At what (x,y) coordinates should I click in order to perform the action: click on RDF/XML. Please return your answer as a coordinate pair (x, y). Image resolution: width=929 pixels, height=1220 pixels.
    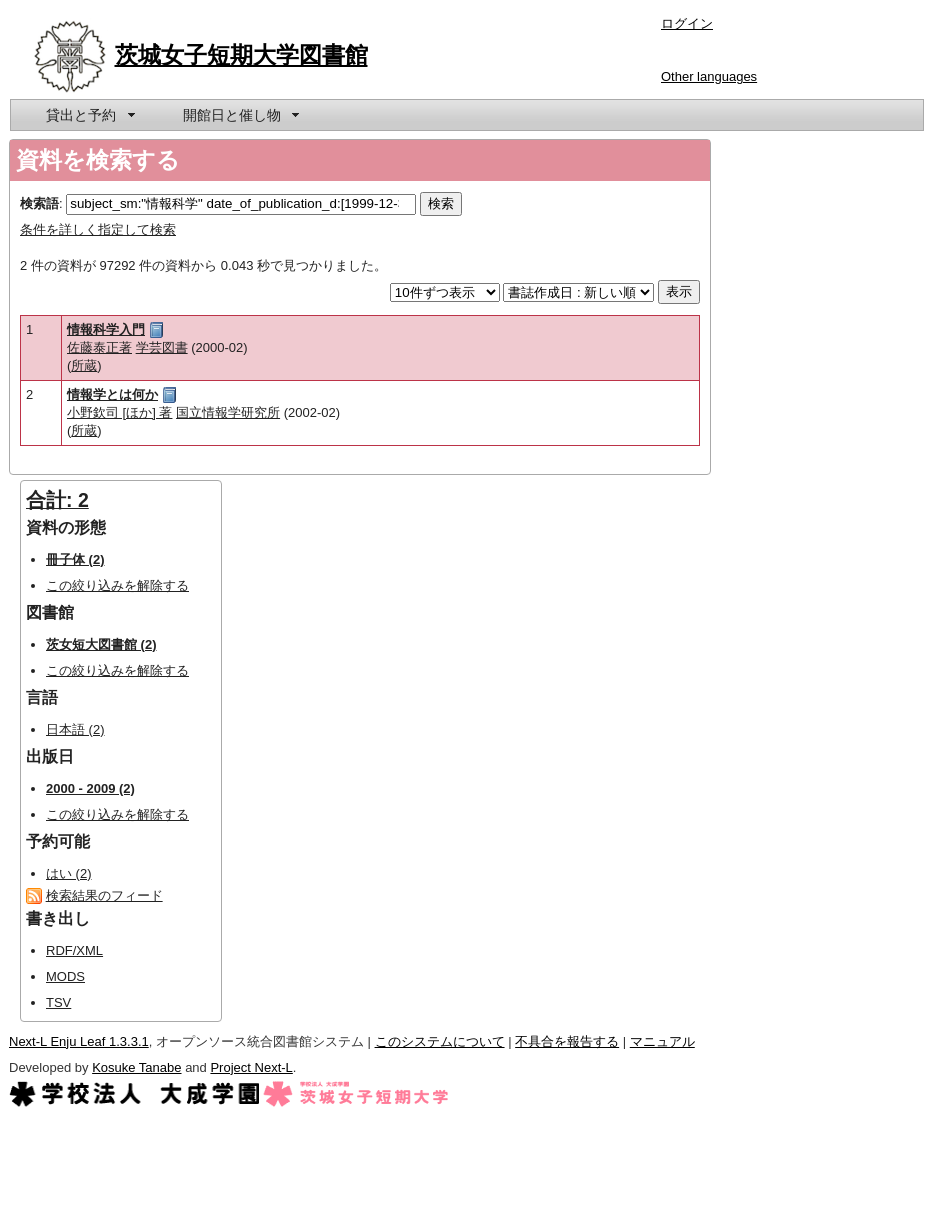
    Looking at the image, I should click on (74, 950).